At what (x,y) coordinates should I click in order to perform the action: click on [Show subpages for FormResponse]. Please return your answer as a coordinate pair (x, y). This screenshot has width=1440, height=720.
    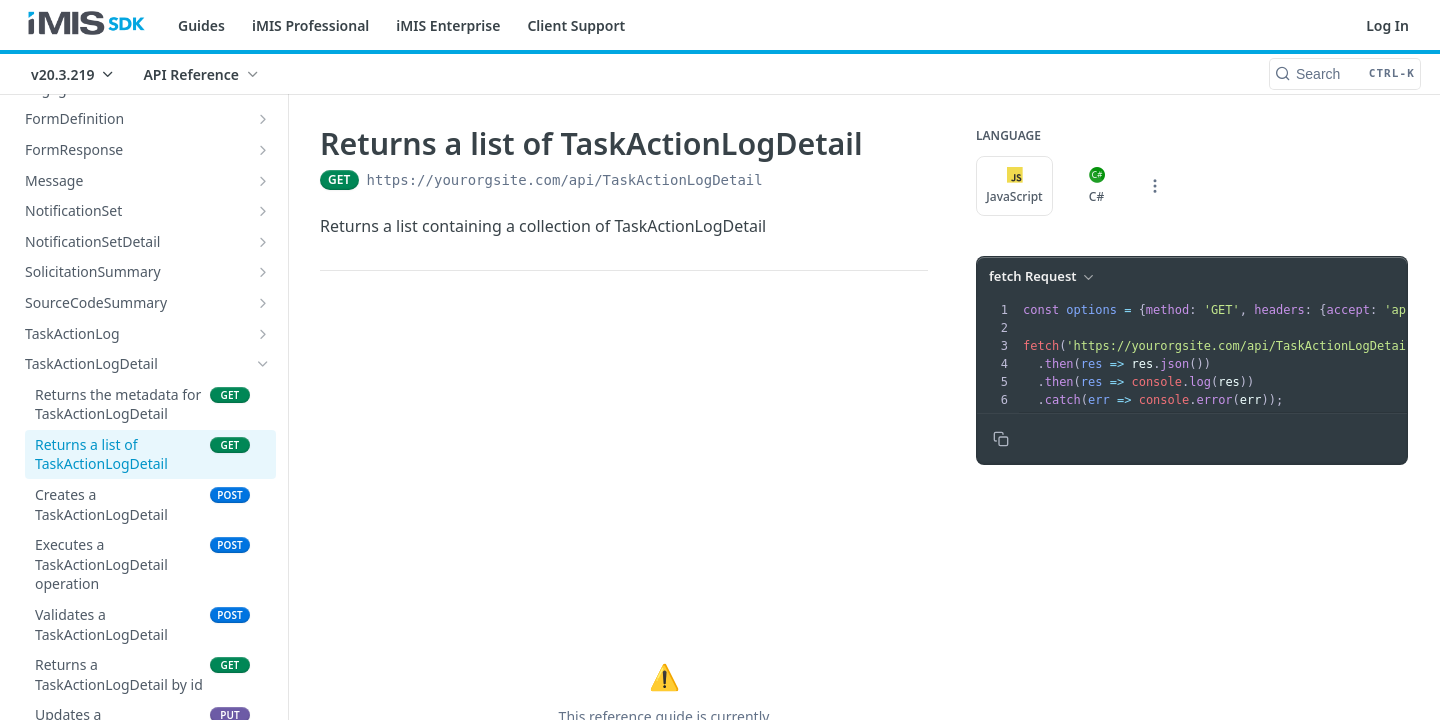
    Looking at the image, I should click on (263, 150).